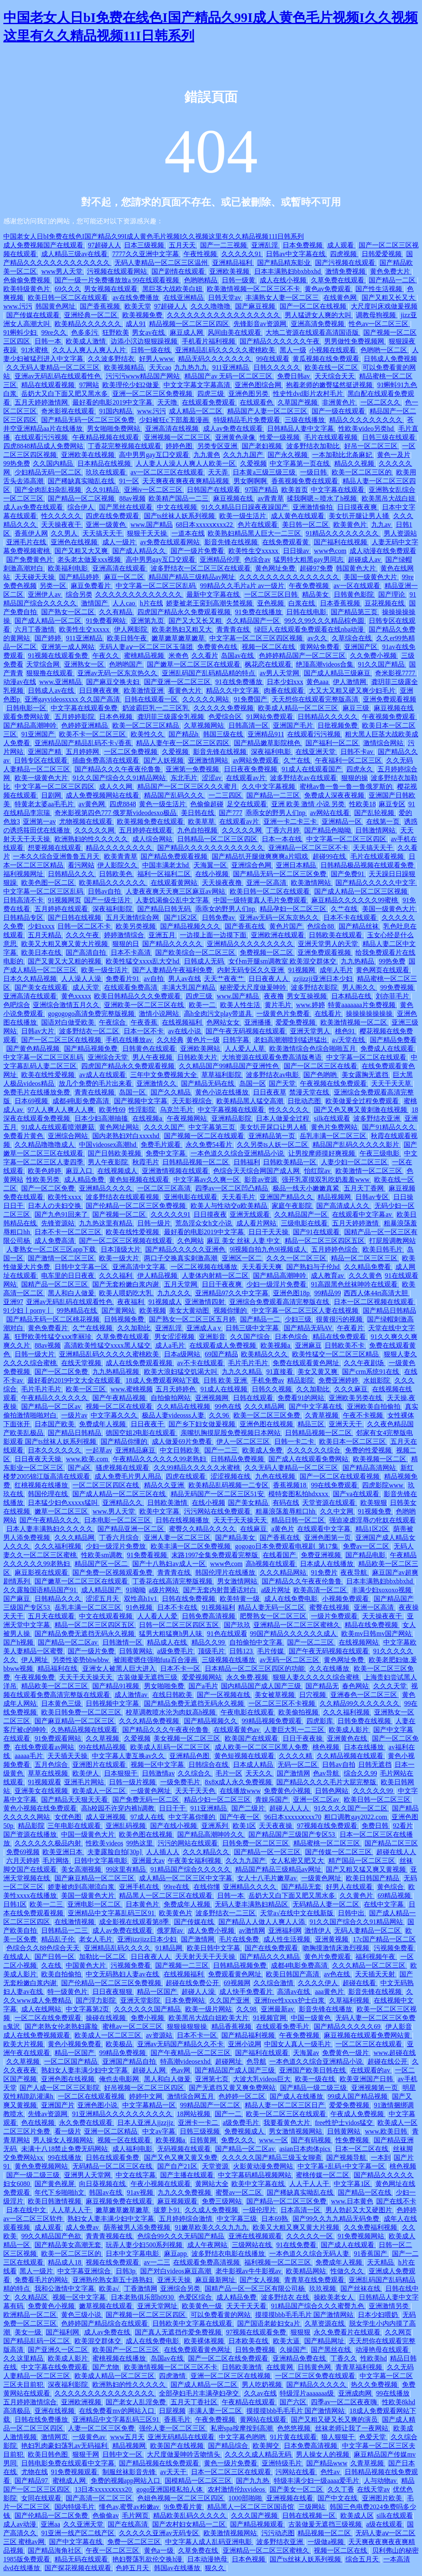 This screenshot has height=2576, width=422. What do you see at coordinates (118, 271) in the screenshot?
I see `污视频在线观看网站` at bounding box center [118, 271].